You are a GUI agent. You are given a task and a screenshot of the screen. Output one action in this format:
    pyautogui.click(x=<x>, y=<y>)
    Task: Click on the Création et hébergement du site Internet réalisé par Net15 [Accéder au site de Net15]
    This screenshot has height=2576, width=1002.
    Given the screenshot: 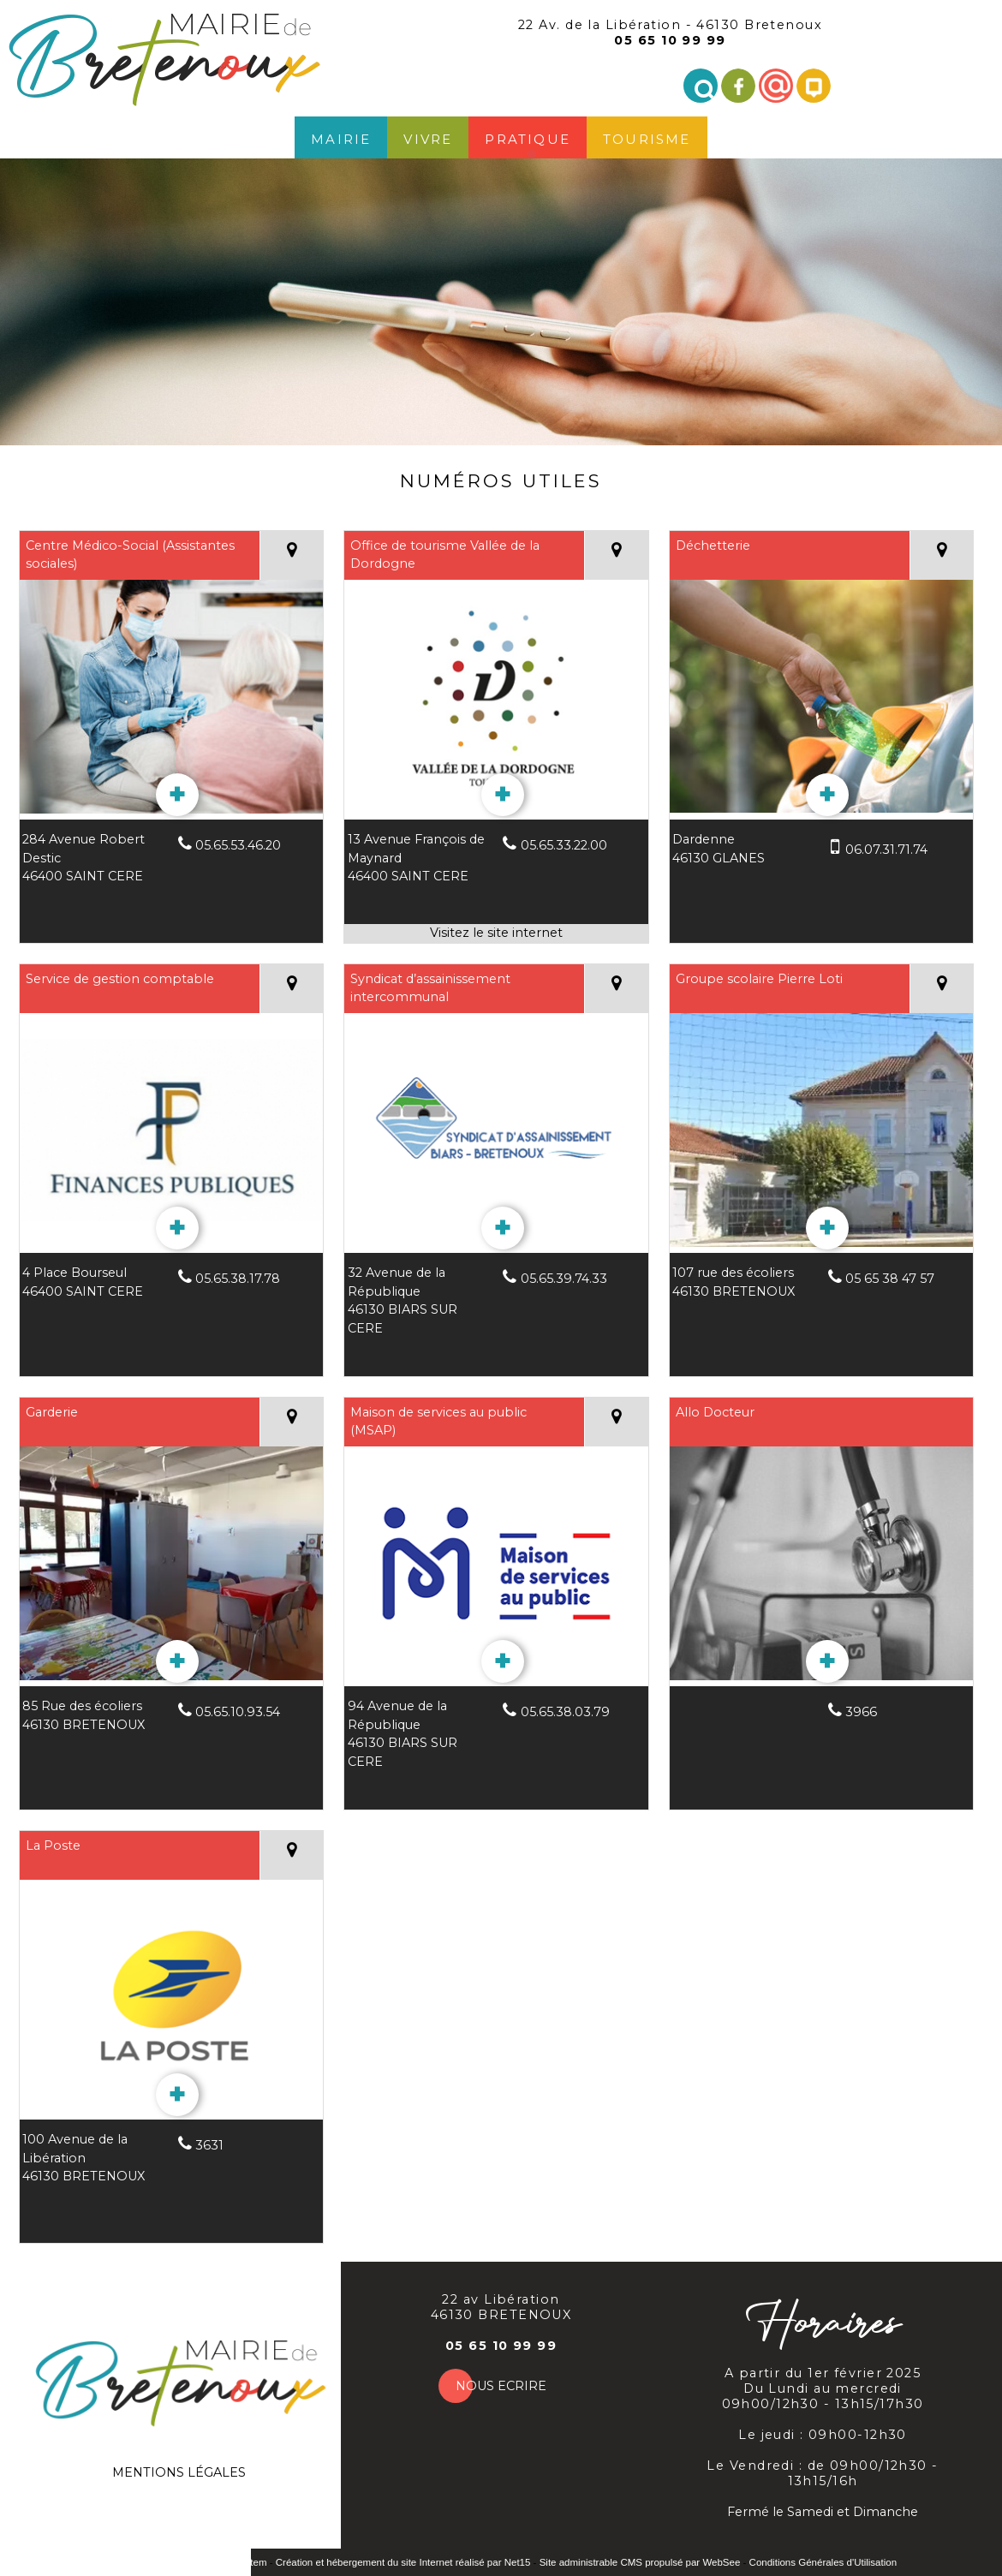 What is the action you would take?
    pyautogui.click(x=403, y=2562)
    